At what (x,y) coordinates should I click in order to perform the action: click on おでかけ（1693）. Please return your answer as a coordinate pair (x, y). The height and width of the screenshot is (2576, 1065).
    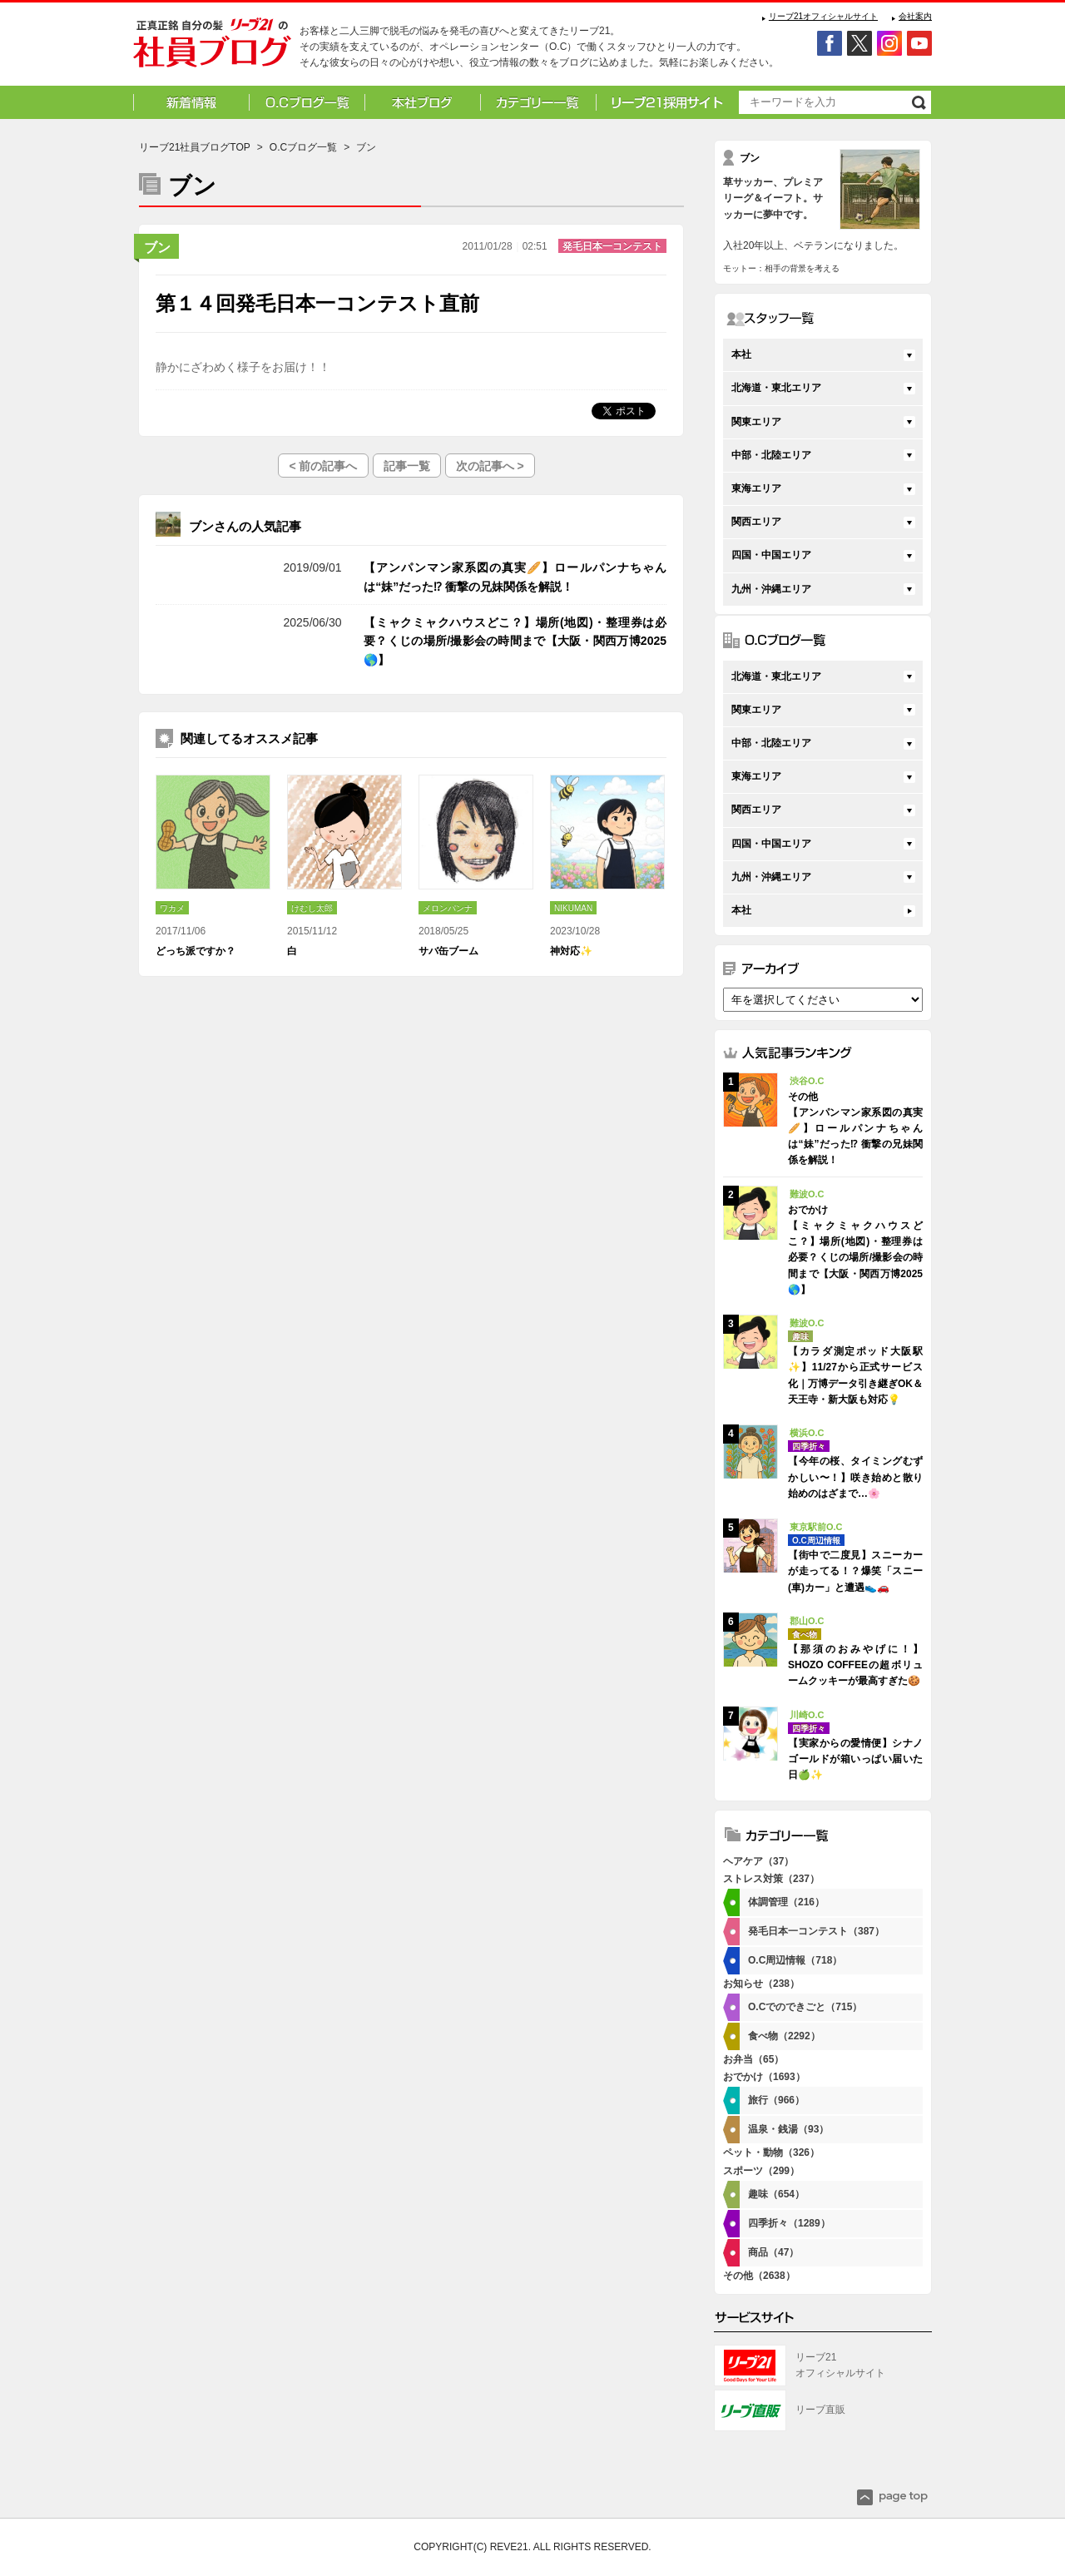
    Looking at the image, I should click on (764, 2077).